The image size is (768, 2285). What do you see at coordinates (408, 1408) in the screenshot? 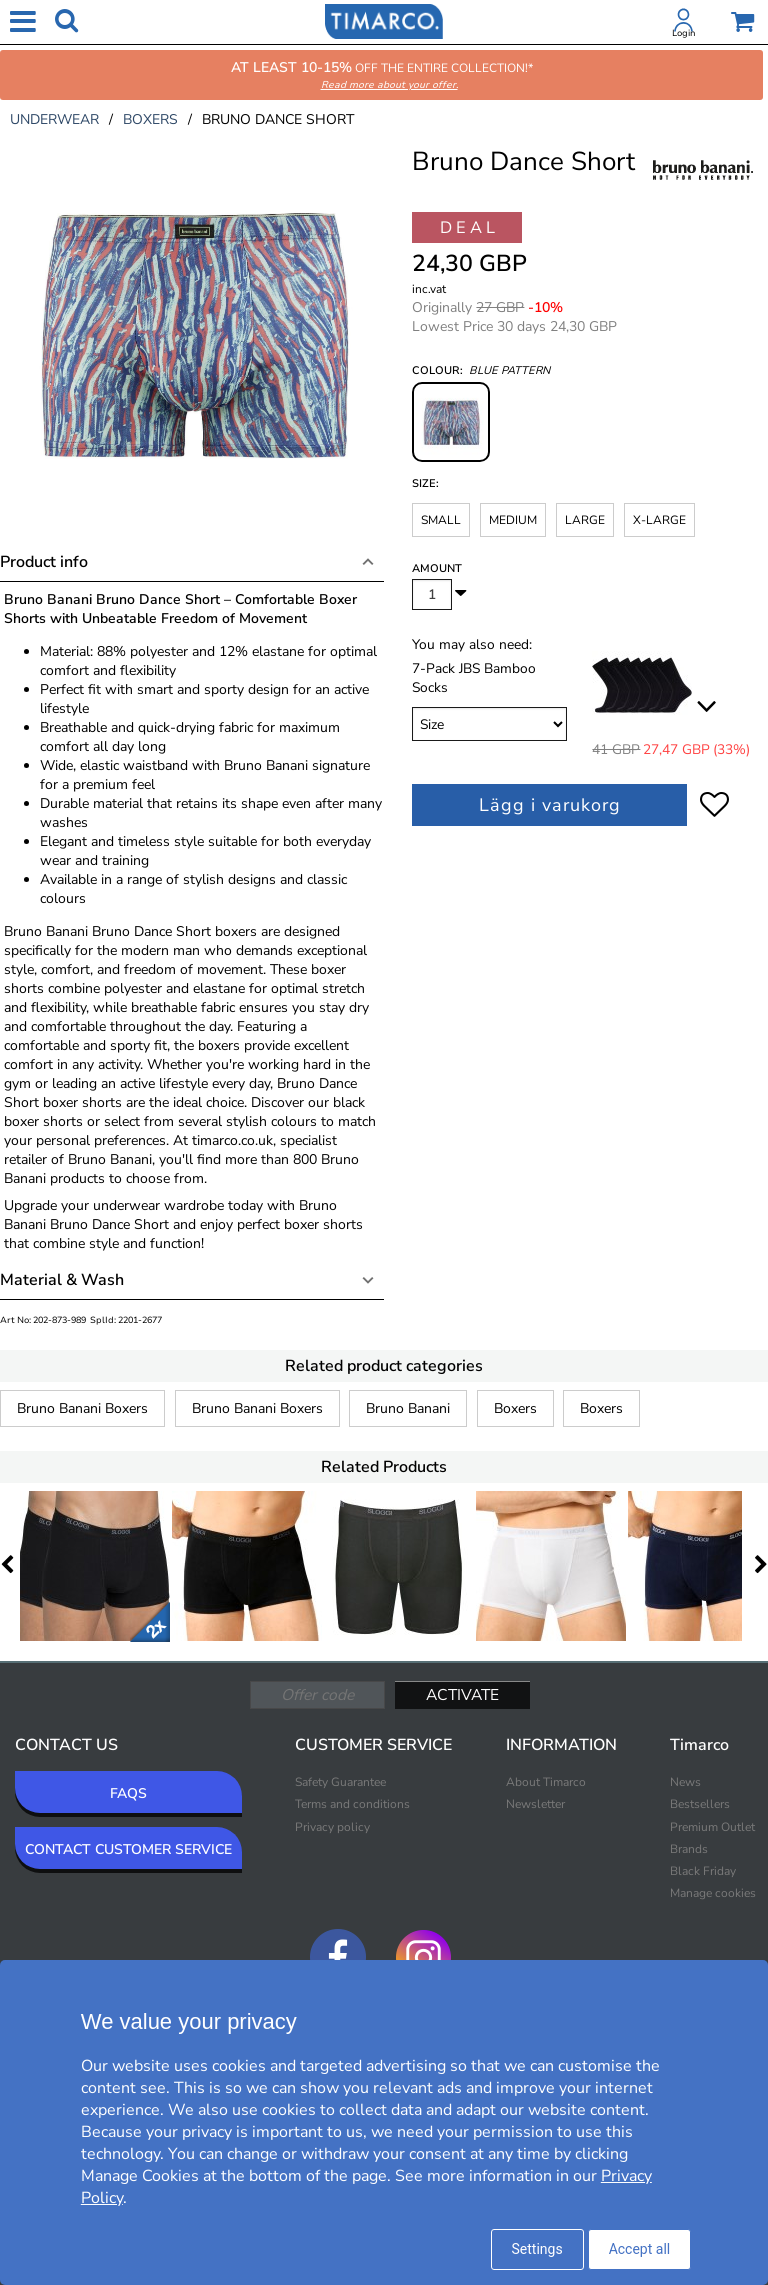
I see `Bruno Banani` at bounding box center [408, 1408].